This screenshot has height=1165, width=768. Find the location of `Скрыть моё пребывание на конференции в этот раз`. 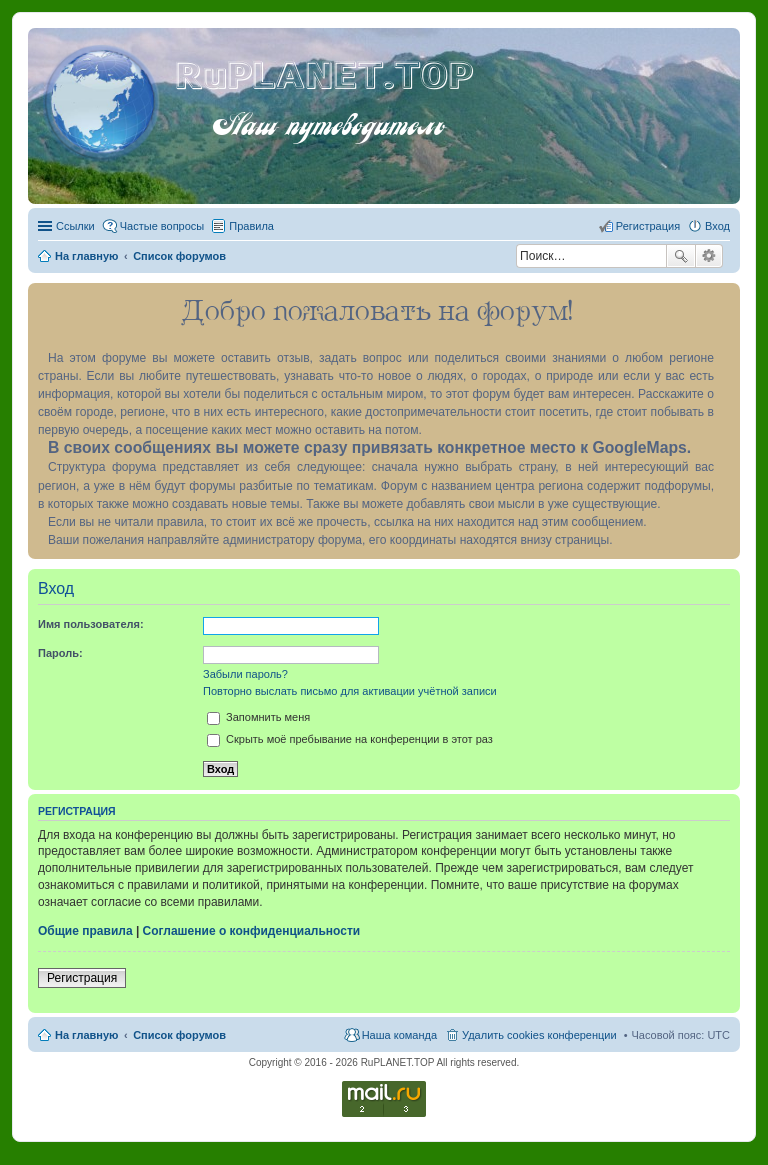

Скрыть моё пребывание на конференции в этот раз is located at coordinates (350, 739).